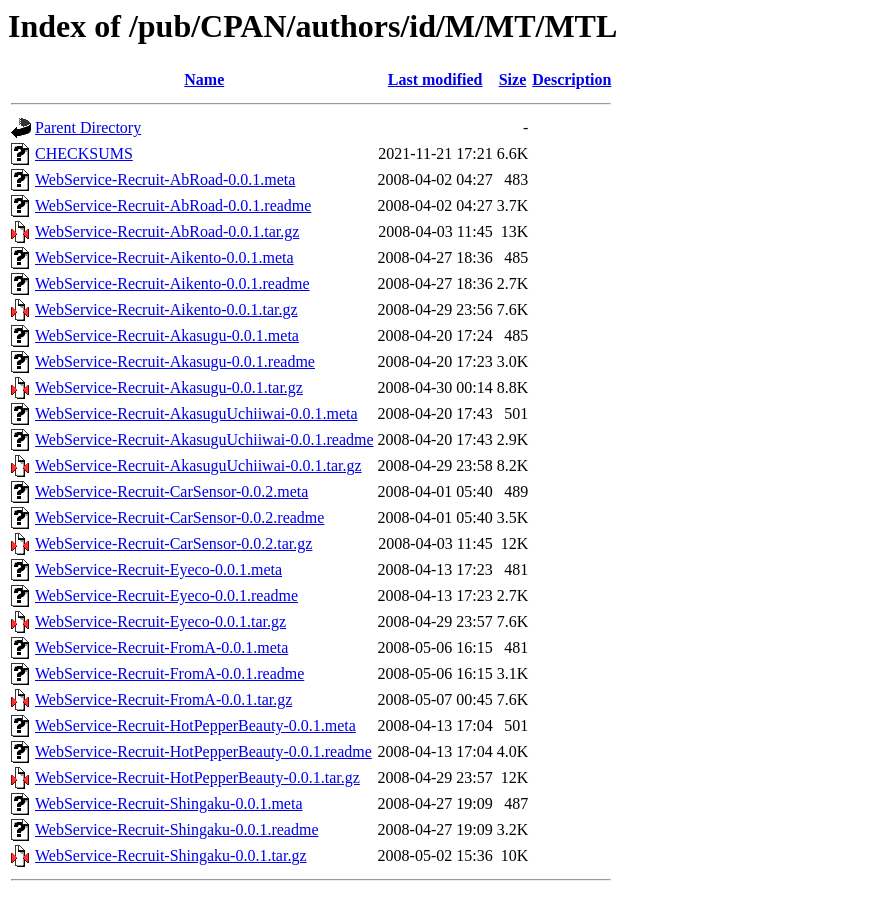  What do you see at coordinates (172, 283) in the screenshot?
I see `WebService-Recruit-Aikento-0.0.1.readme` at bounding box center [172, 283].